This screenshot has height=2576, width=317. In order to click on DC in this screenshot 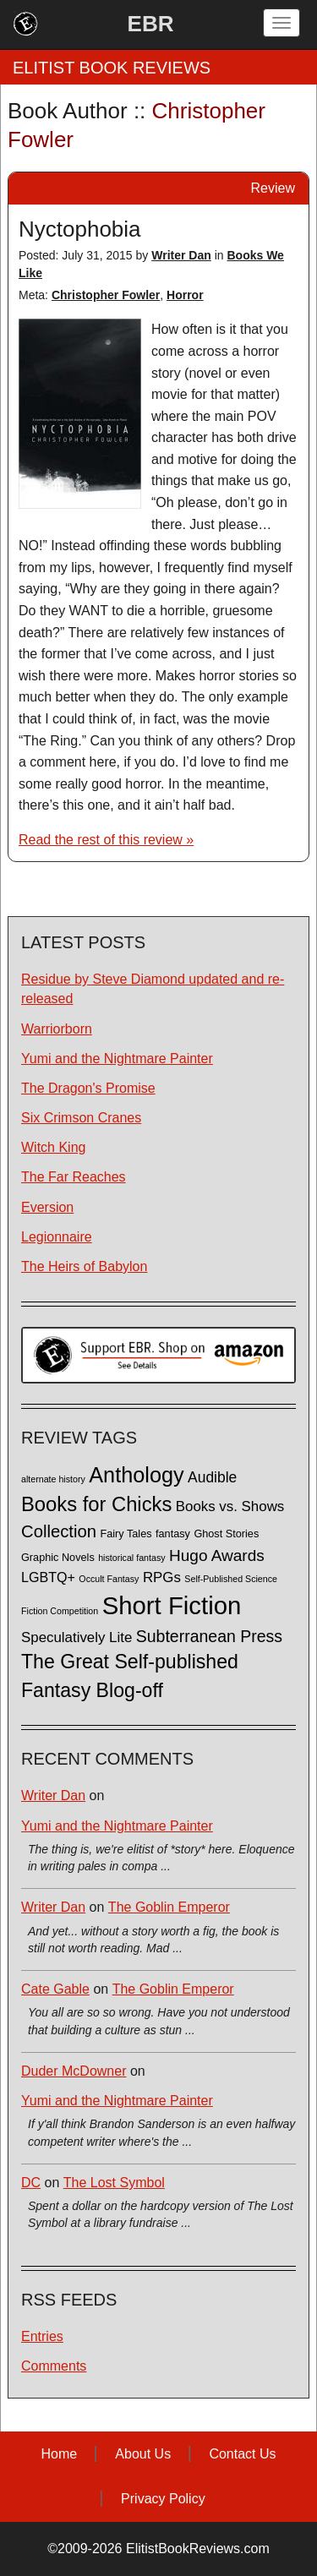, I will do `click(31, 2182)`.